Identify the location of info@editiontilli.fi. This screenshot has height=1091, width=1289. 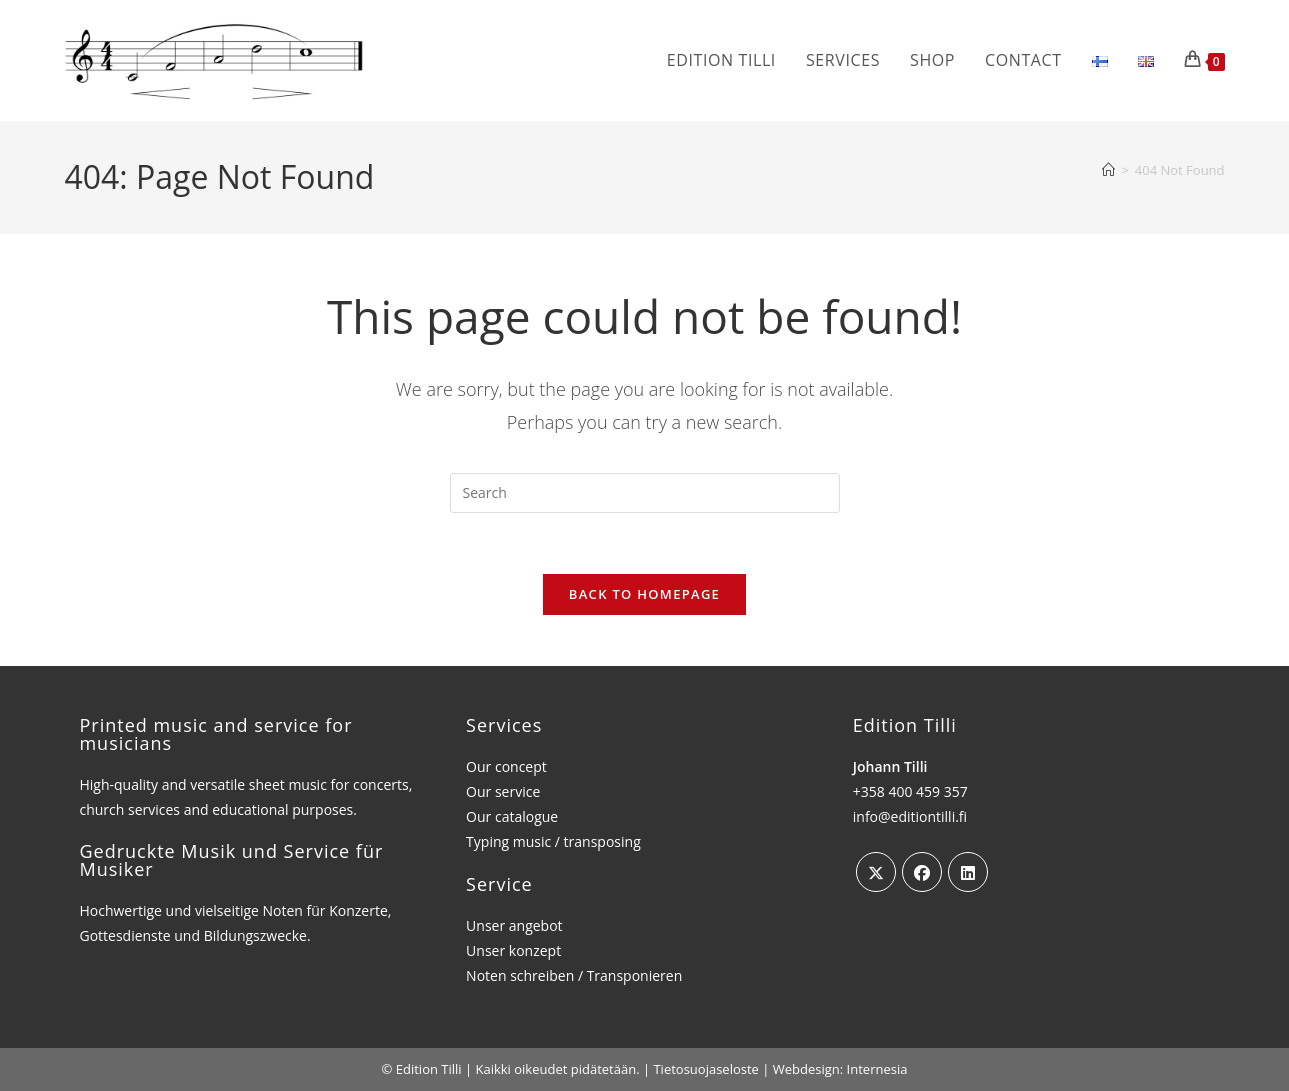
(910, 816).